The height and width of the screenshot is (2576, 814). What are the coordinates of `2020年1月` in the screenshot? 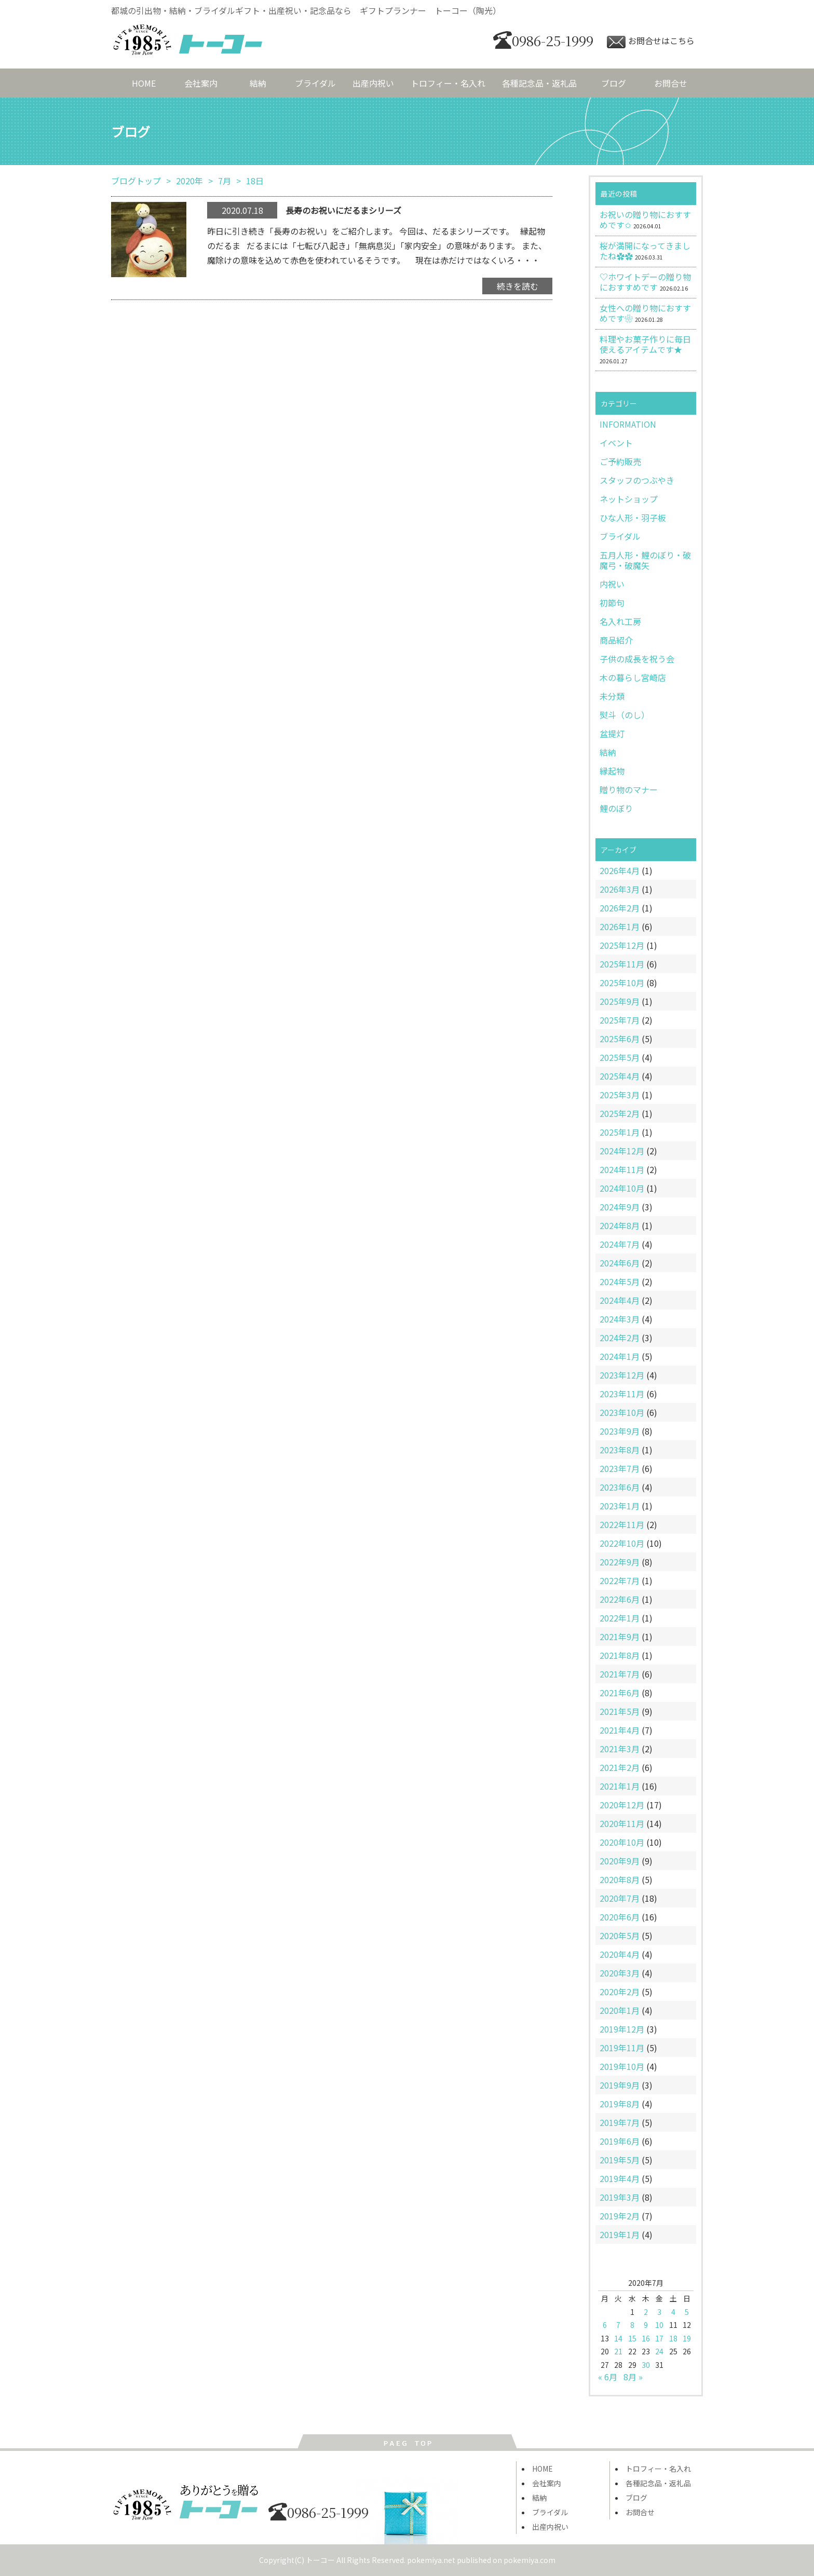 It's located at (620, 2010).